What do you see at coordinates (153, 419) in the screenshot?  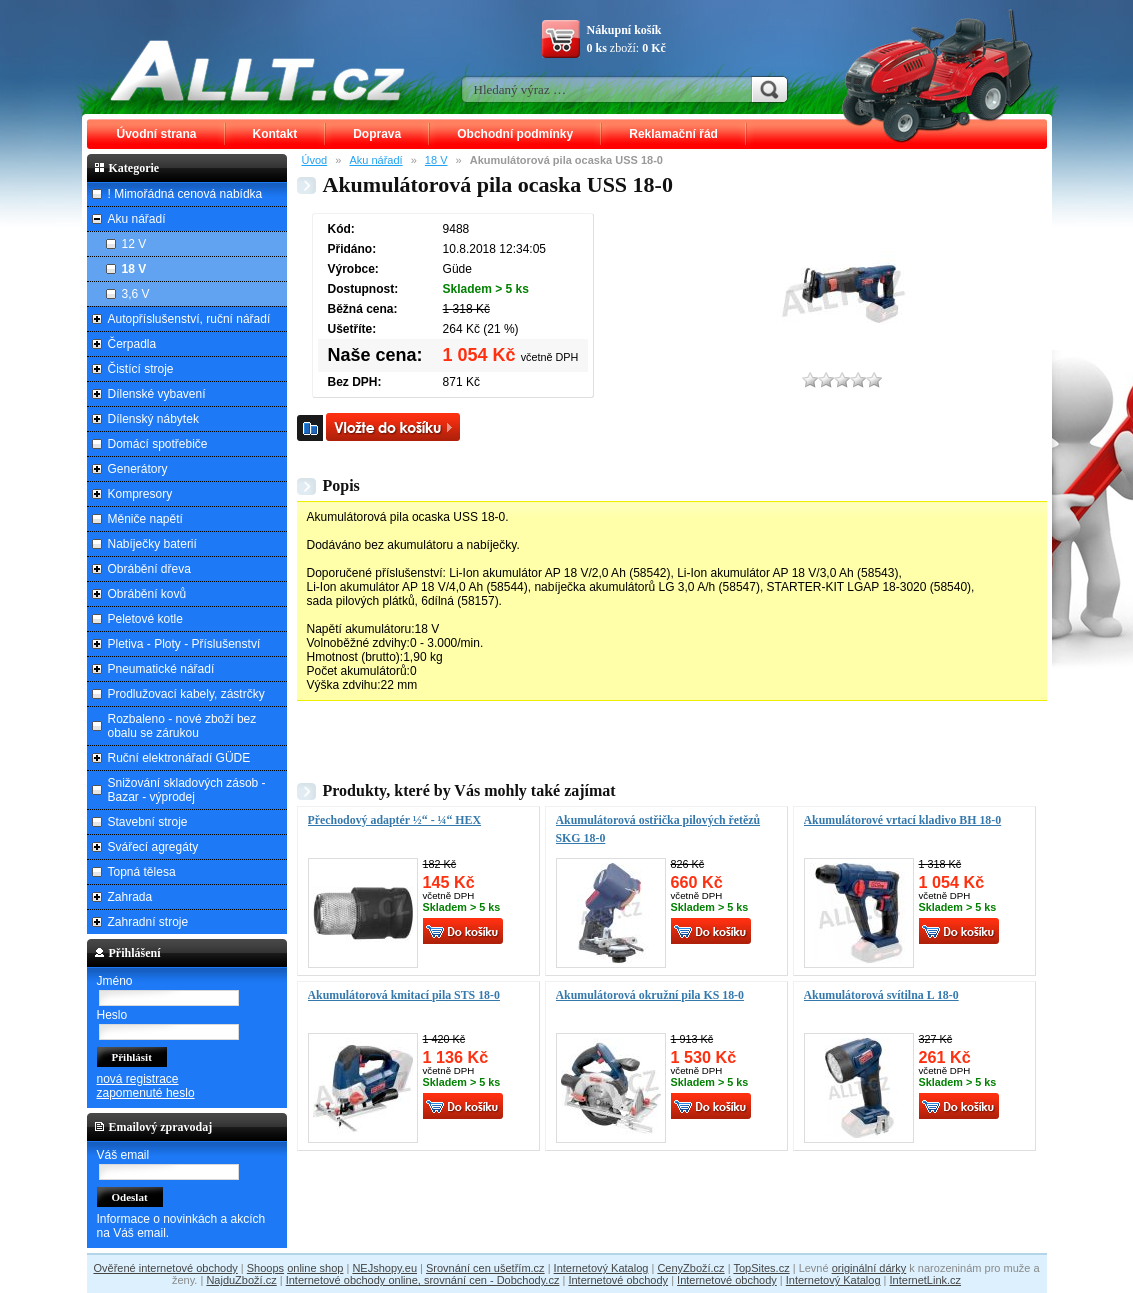 I see `Dílenský nábytek` at bounding box center [153, 419].